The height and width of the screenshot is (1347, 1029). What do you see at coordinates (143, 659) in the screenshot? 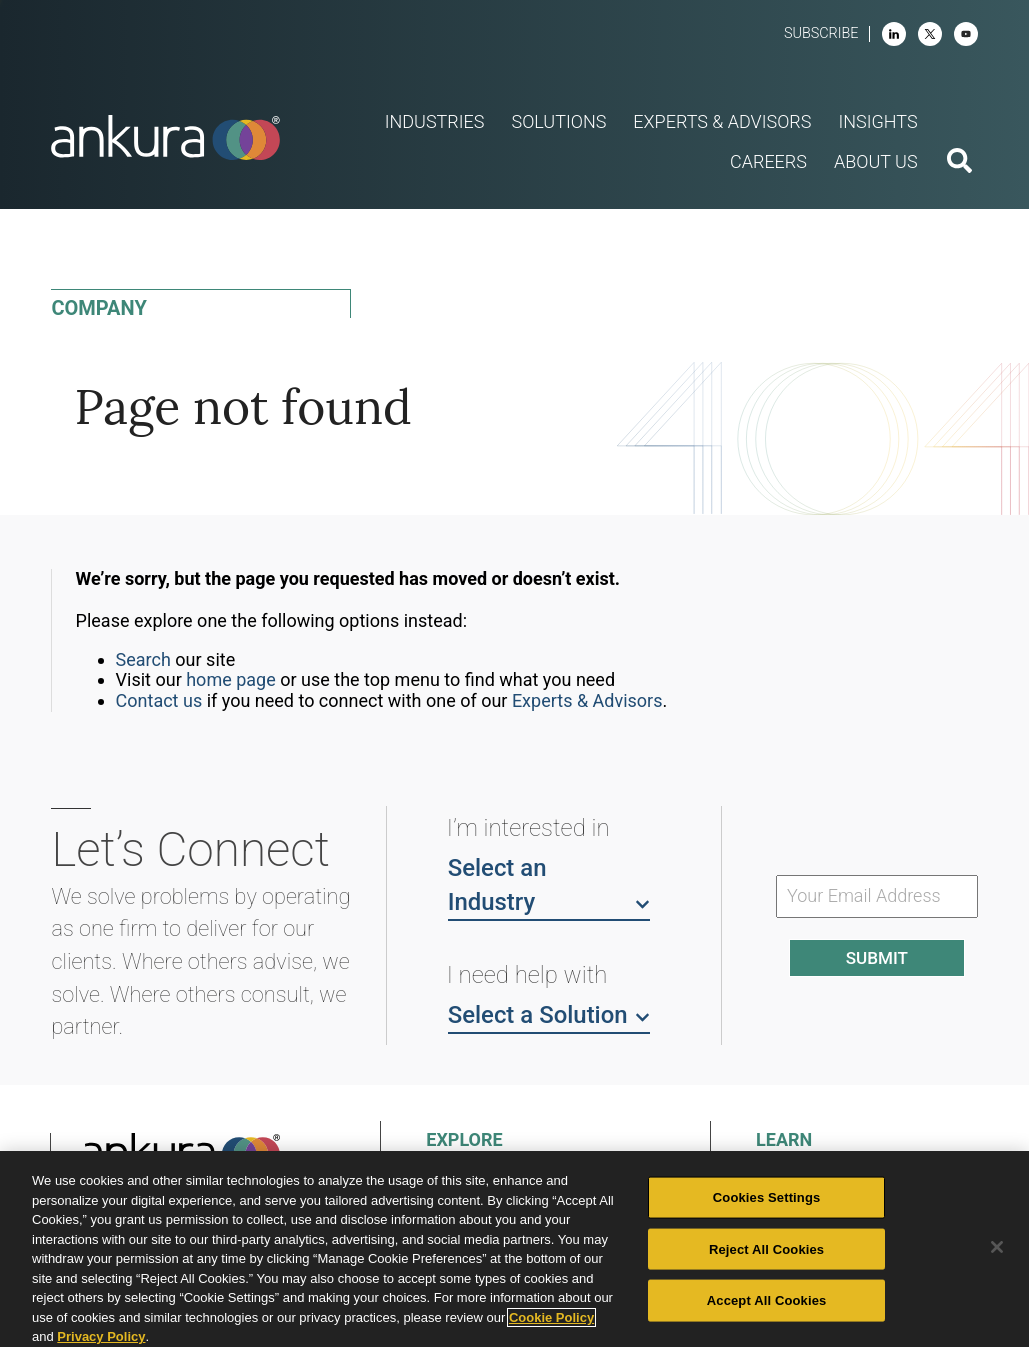
I see `Search` at bounding box center [143, 659].